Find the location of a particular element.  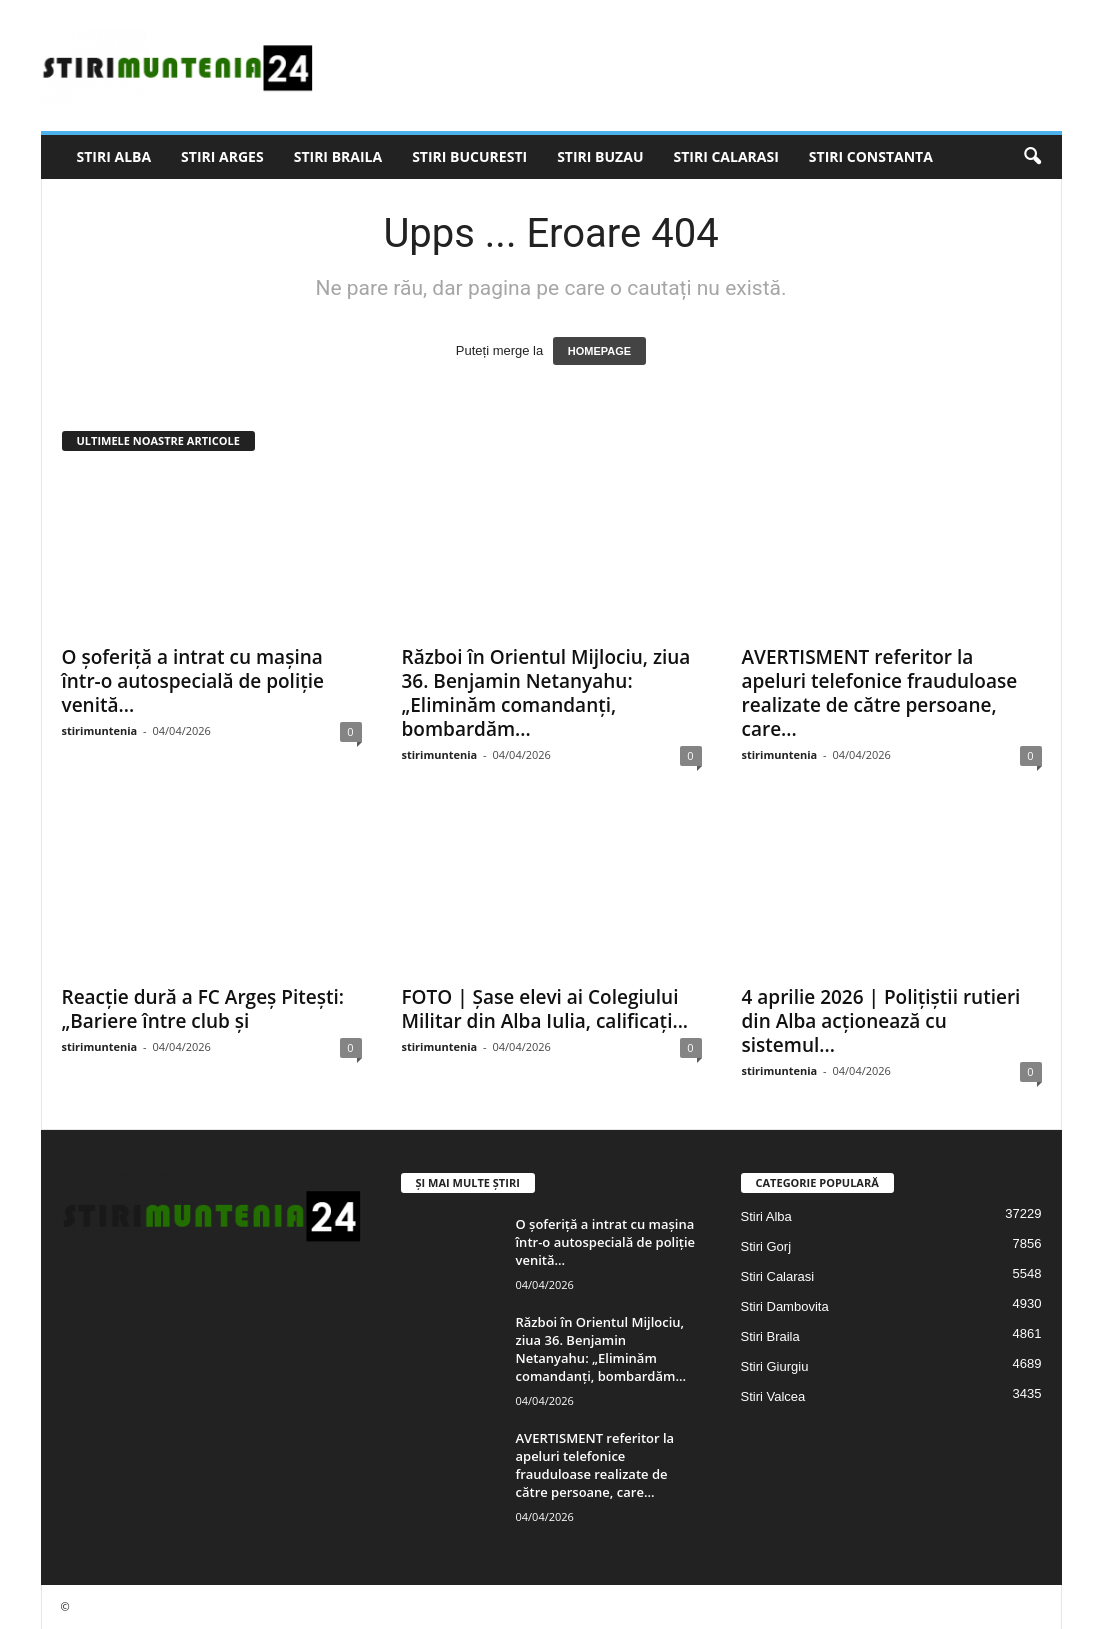

Stiri Dambovita is located at coordinates (785, 1306).